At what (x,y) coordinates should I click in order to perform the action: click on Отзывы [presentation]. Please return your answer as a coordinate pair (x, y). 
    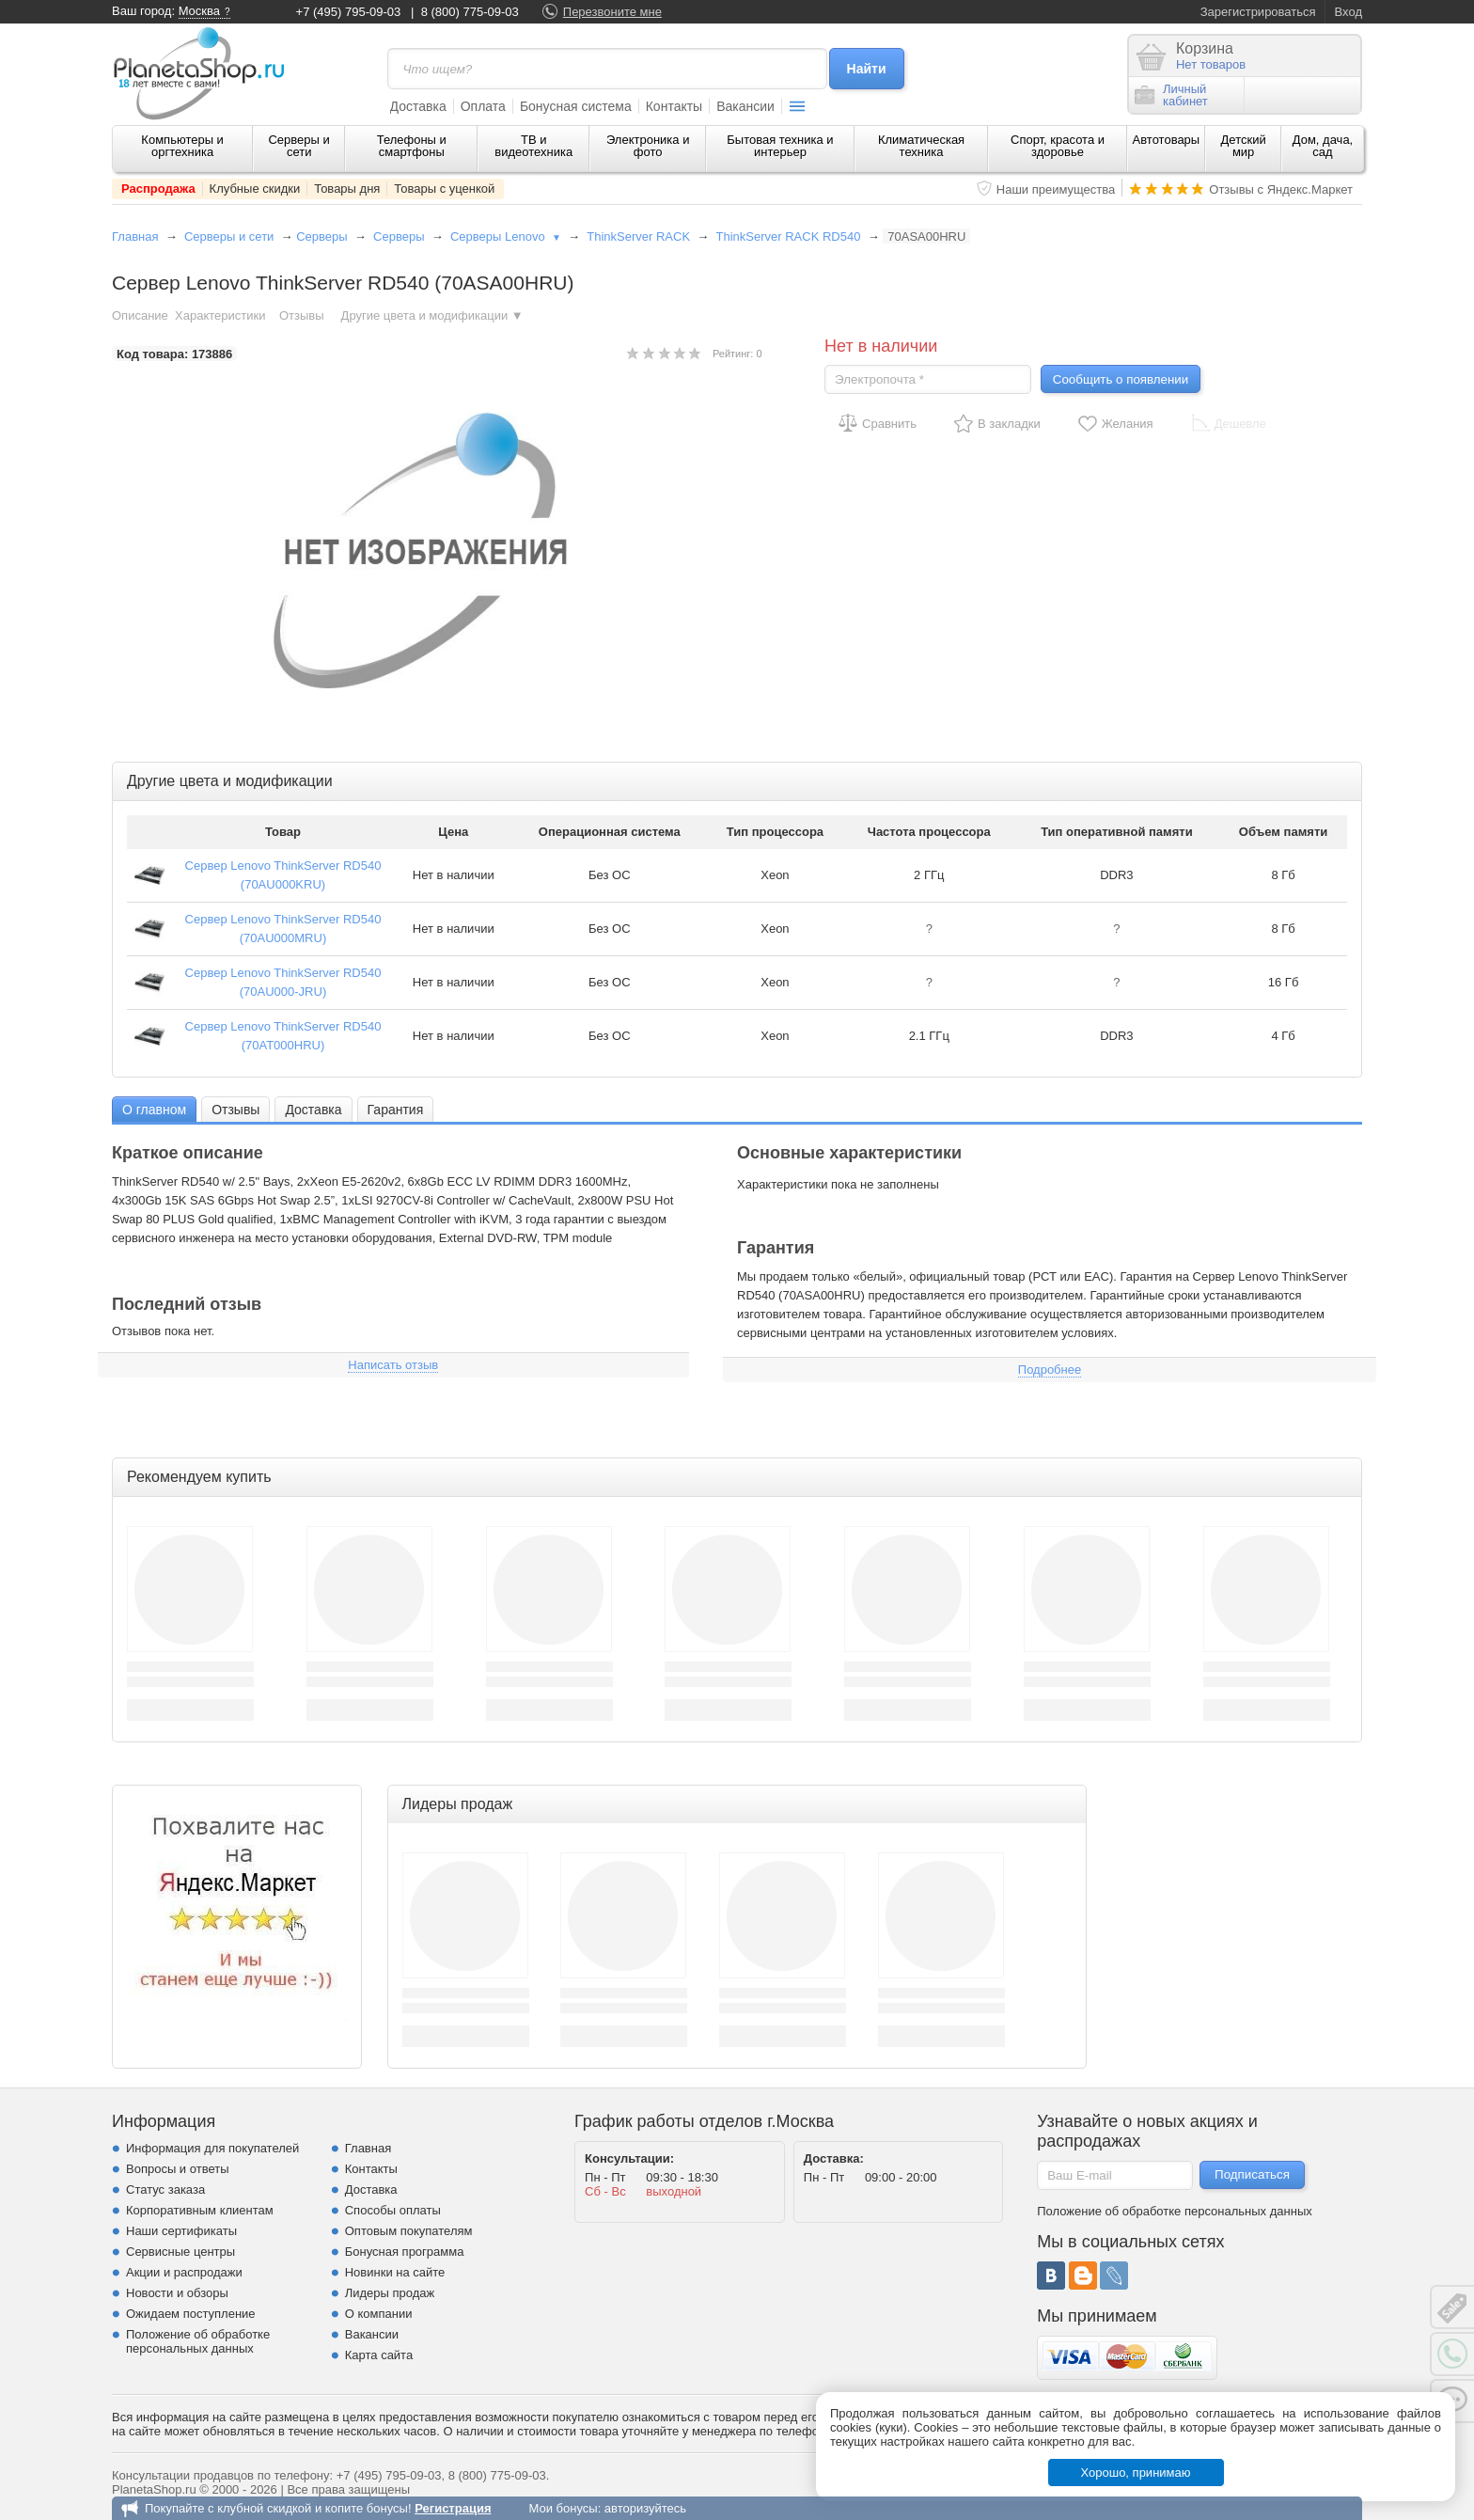
    Looking at the image, I should click on (235, 1109).